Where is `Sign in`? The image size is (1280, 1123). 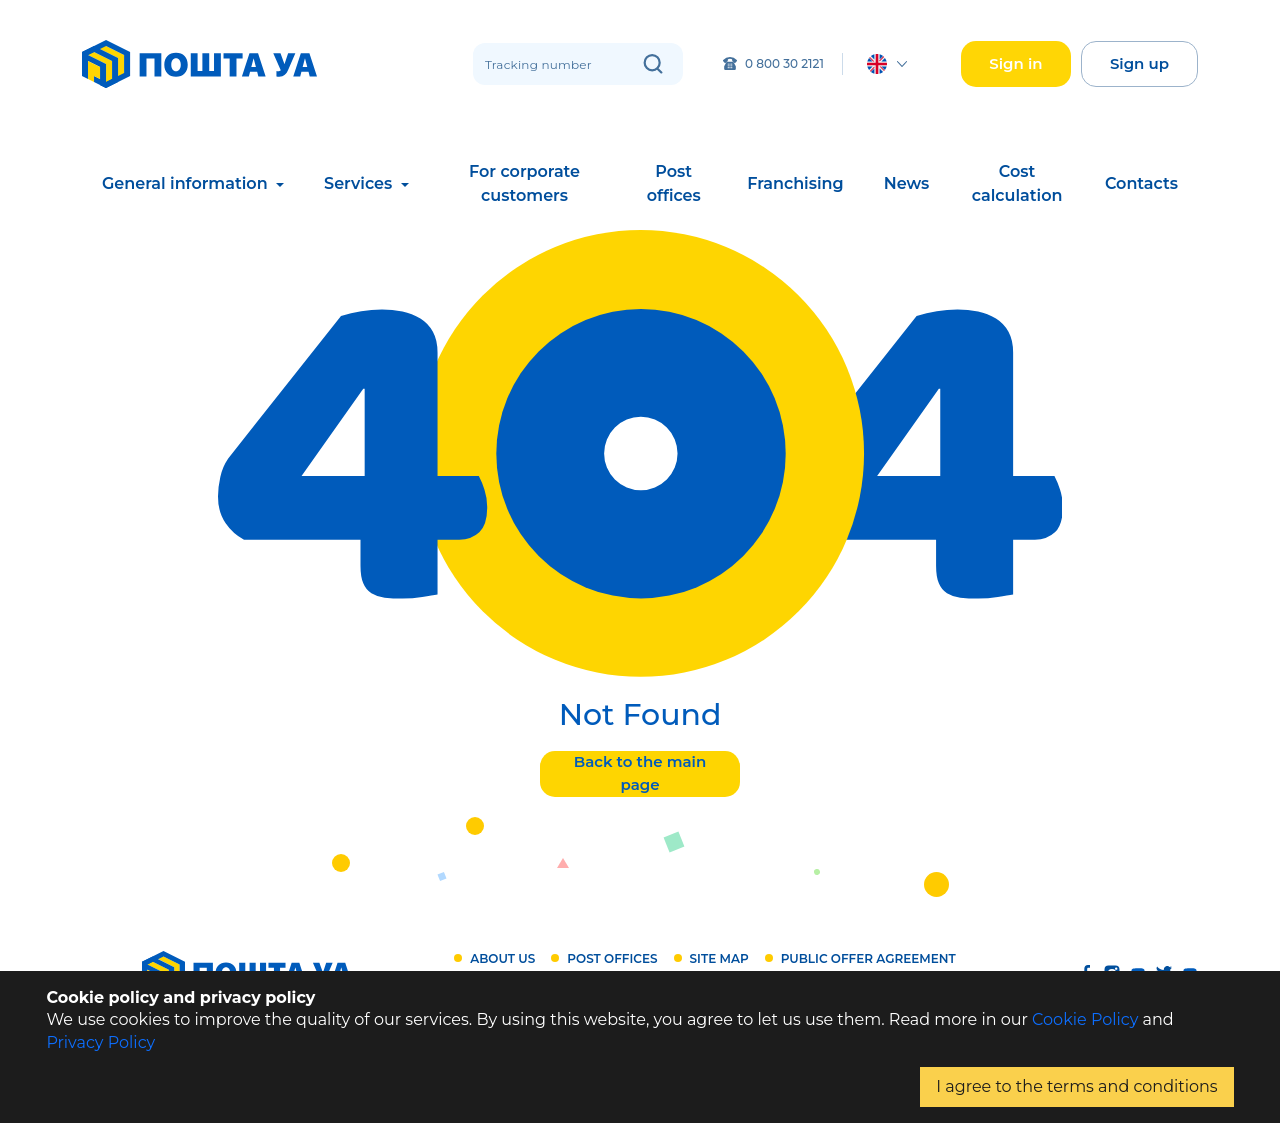 Sign in is located at coordinates (1015, 63).